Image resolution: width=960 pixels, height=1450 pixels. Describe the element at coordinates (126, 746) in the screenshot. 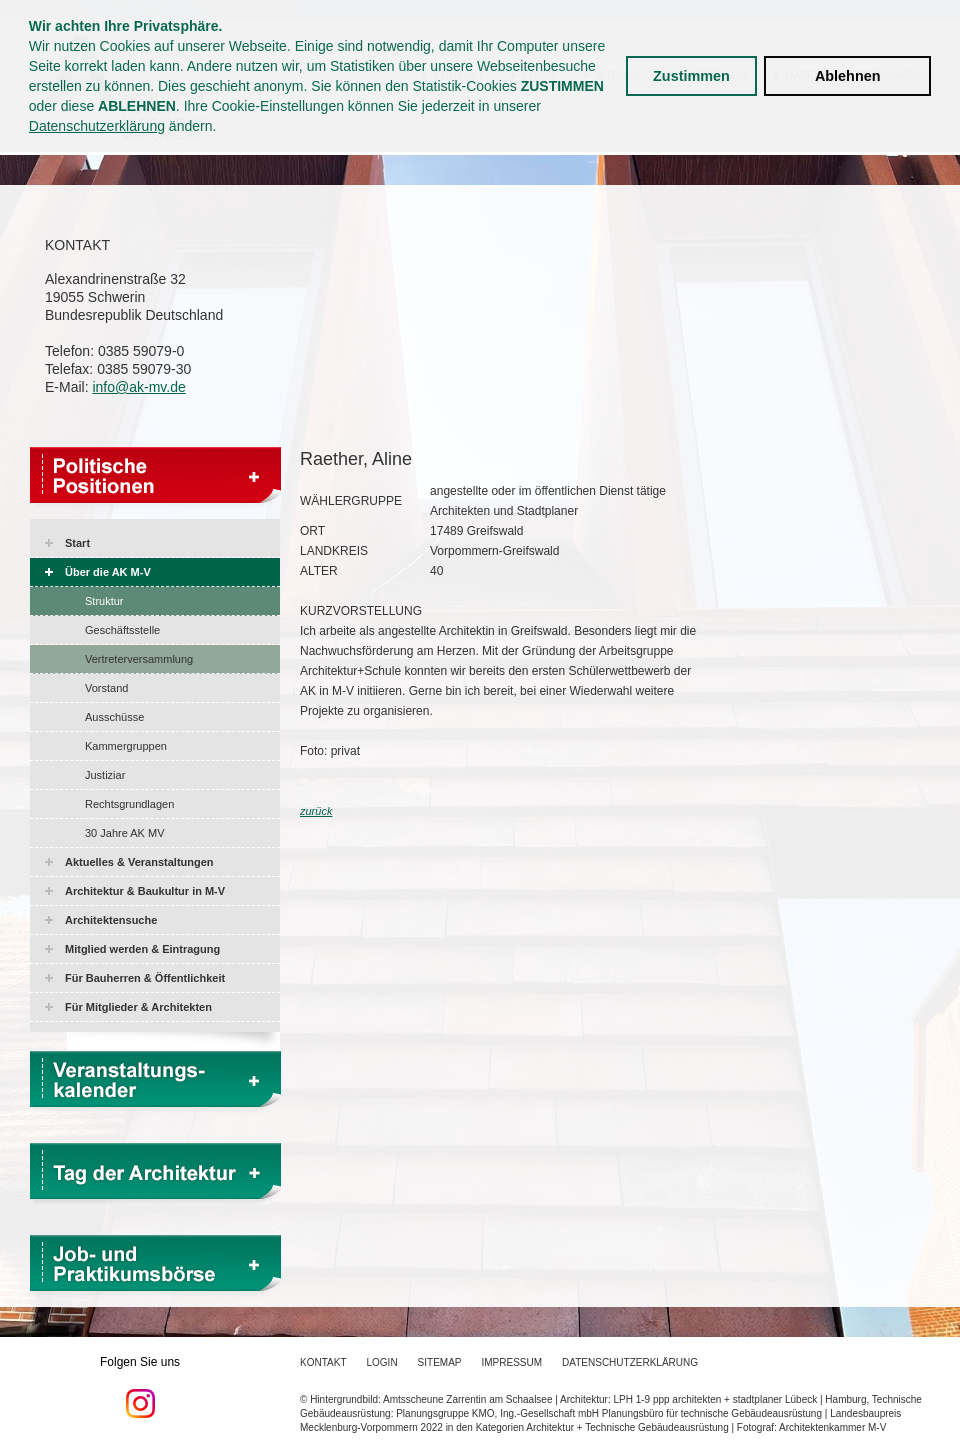

I see `Kammergruppen` at that location.